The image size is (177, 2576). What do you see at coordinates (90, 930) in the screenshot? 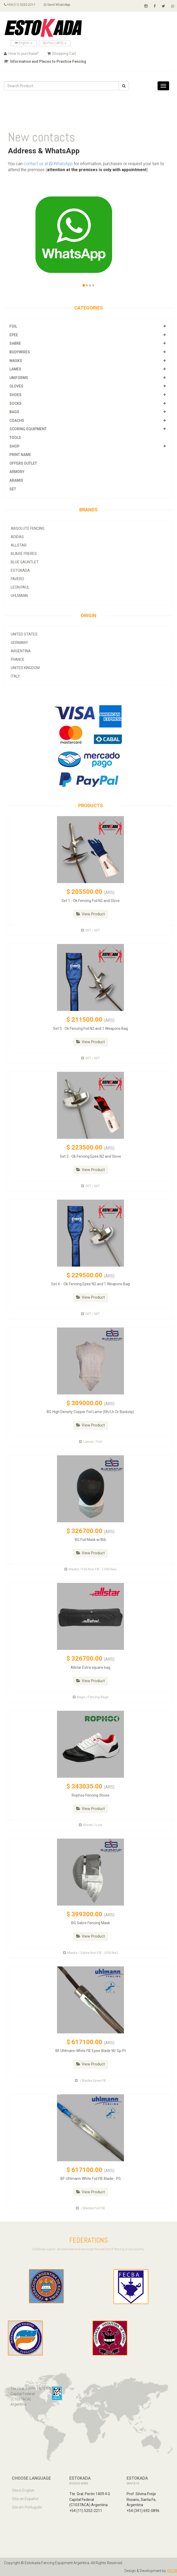
I see `SET / SET` at bounding box center [90, 930].